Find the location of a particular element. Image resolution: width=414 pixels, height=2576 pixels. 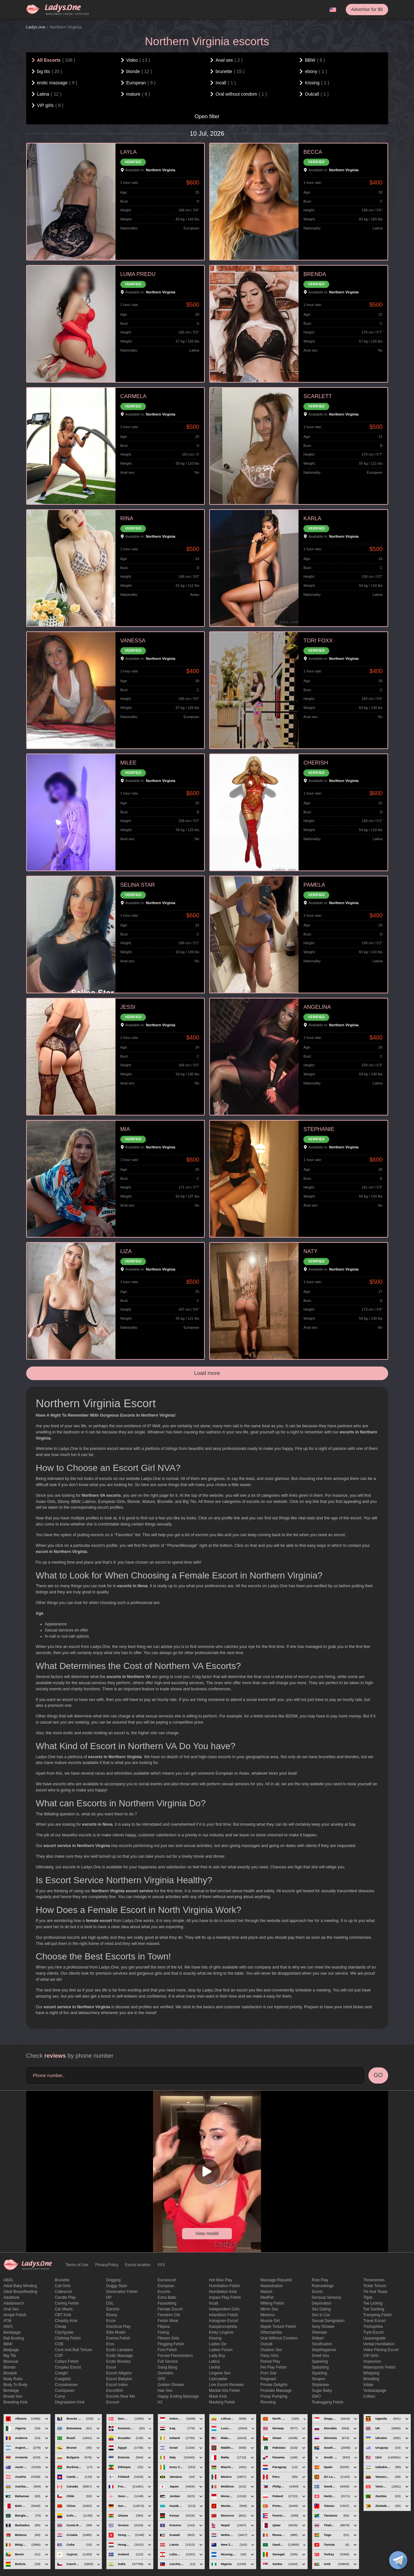

Fisting is located at coordinates (163, 2332).